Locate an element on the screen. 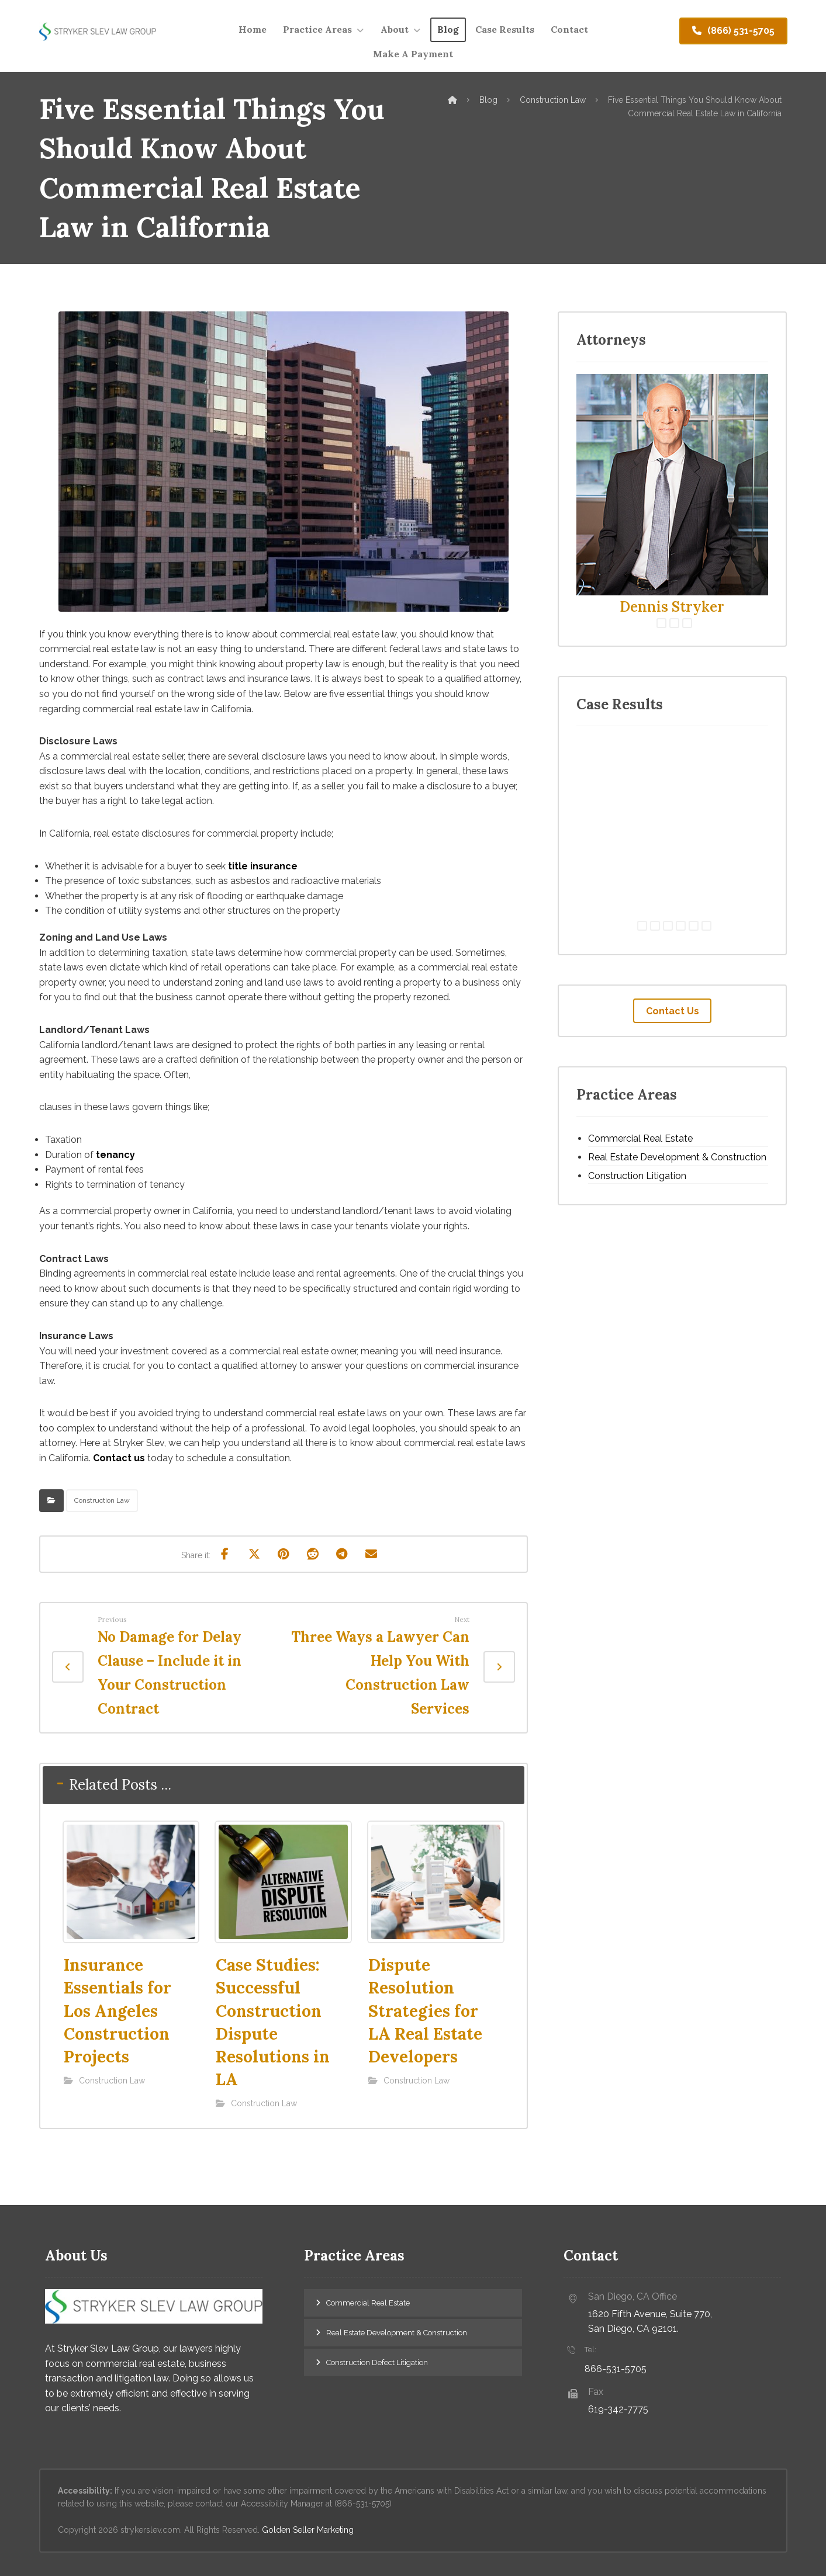 The image size is (826, 2576). [Share by Telegram] is located at coordinates (342, 1554).